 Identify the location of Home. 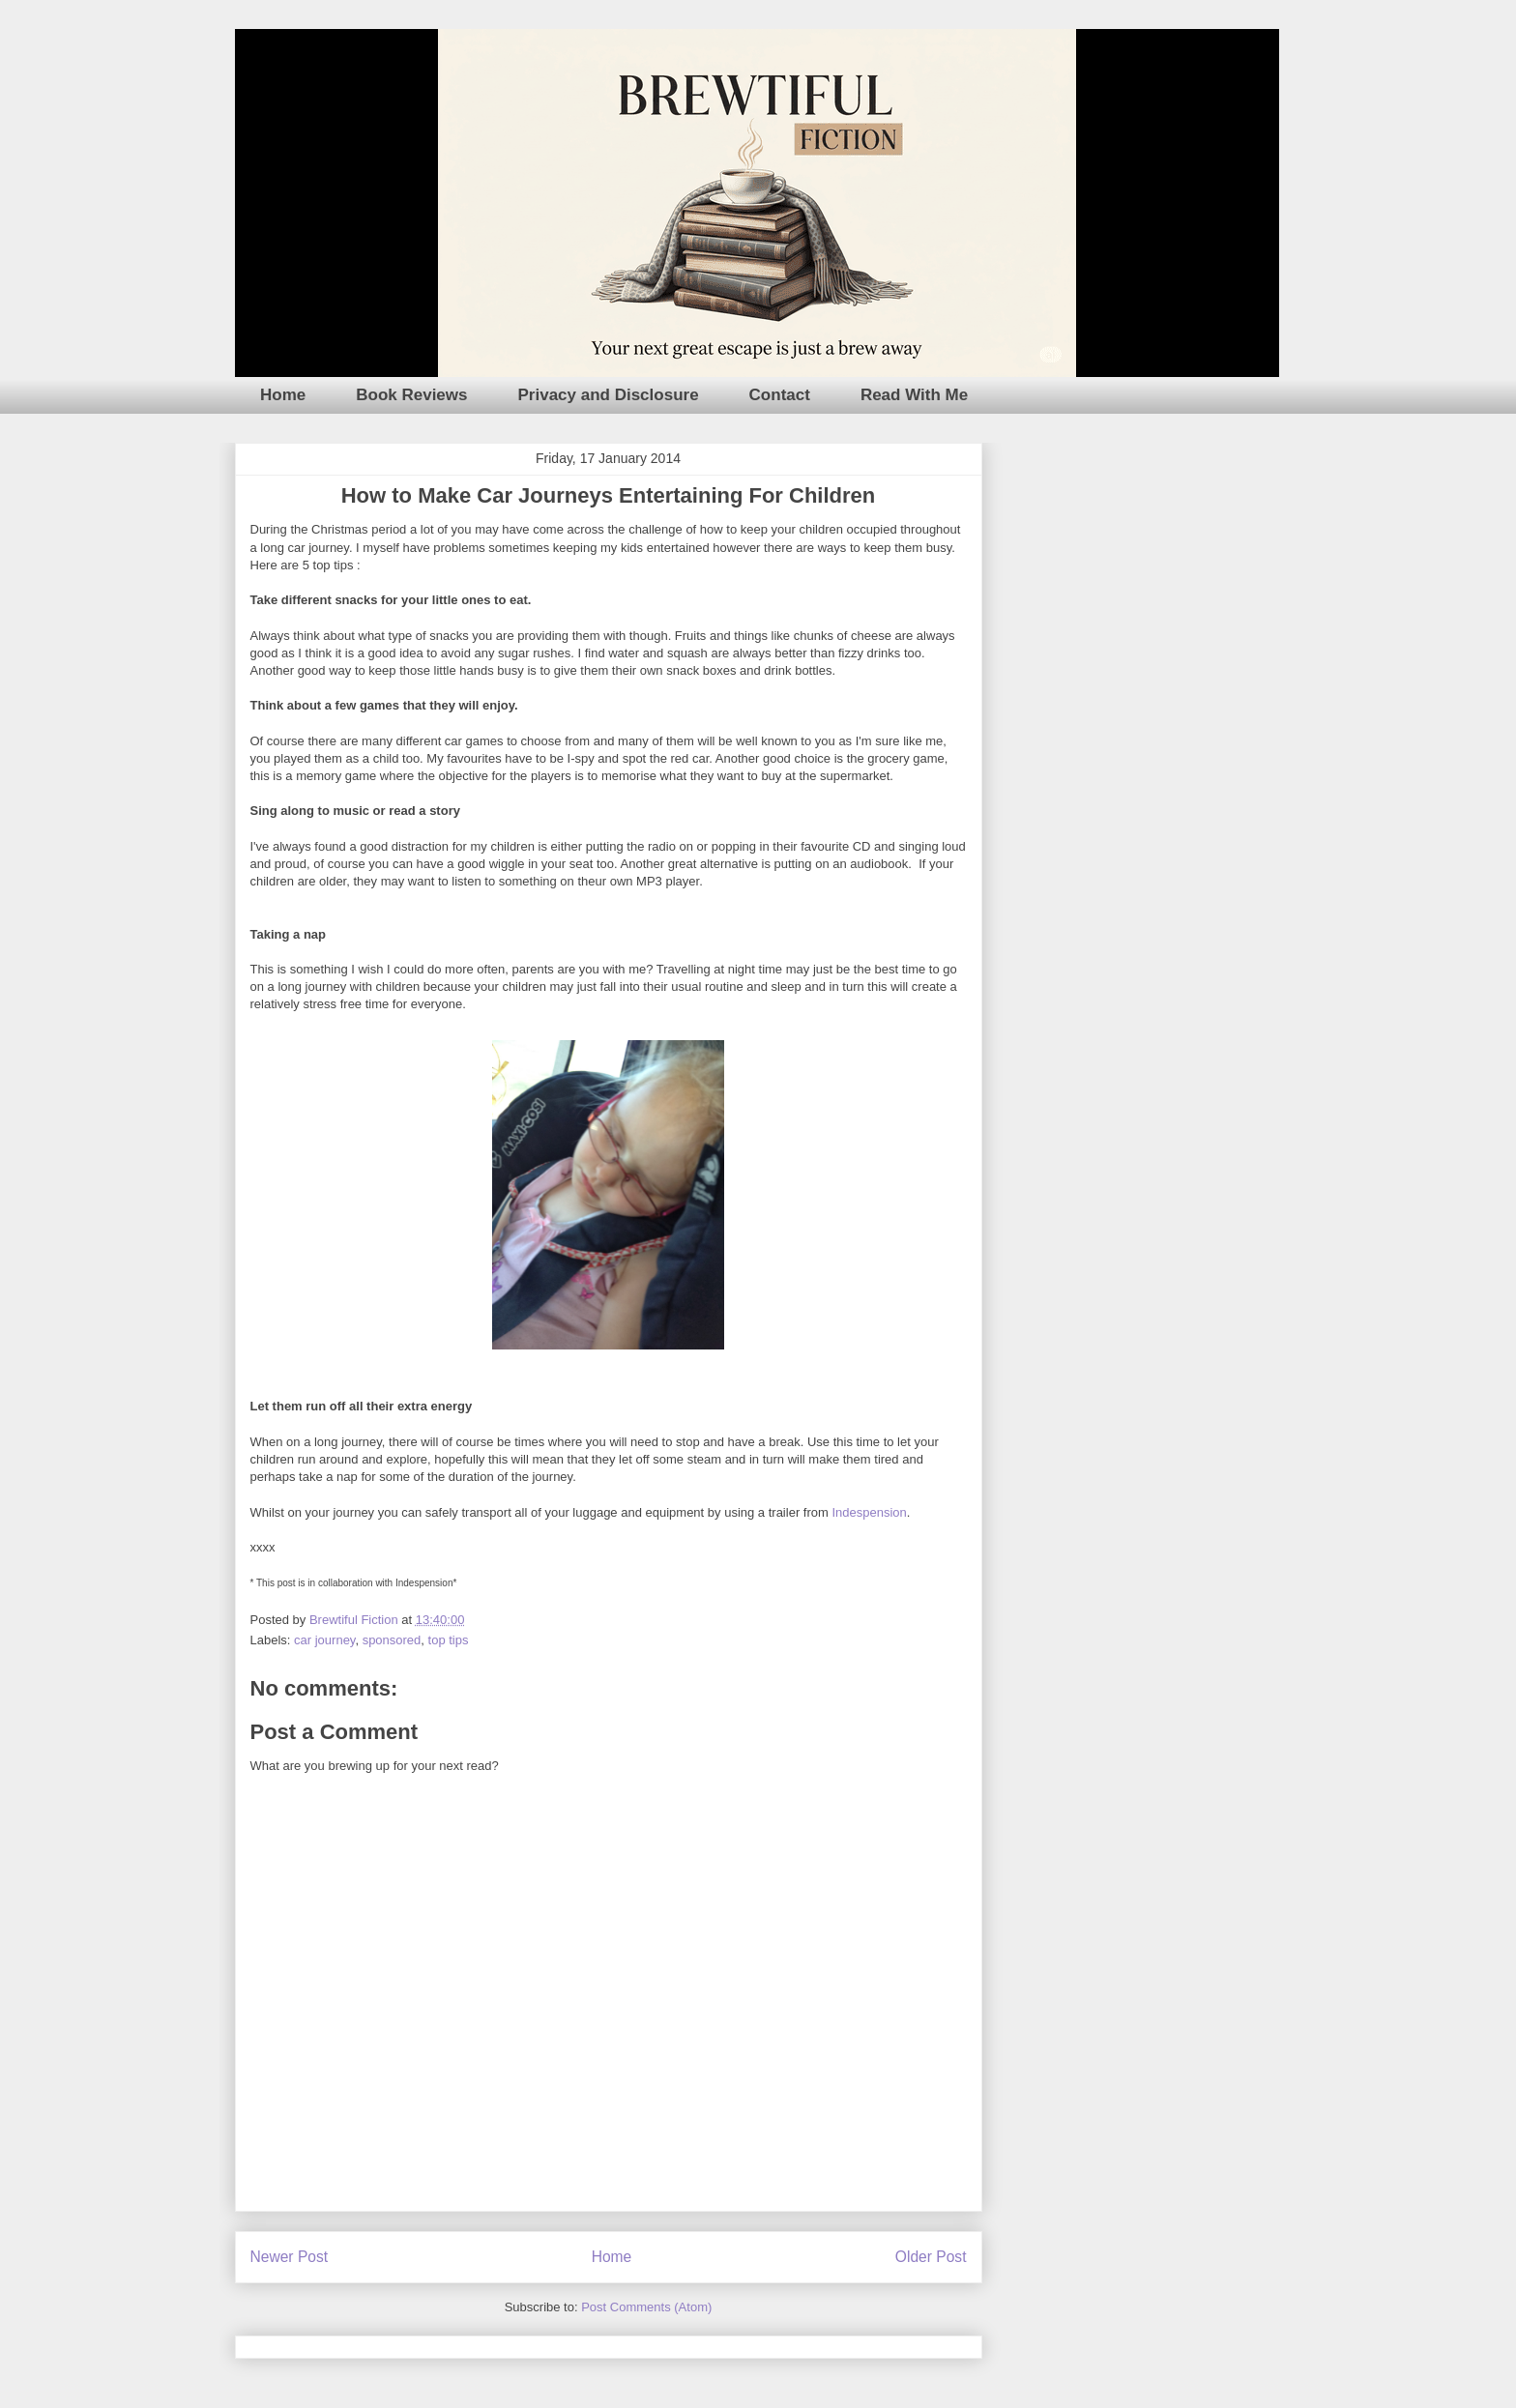
(283, 395).